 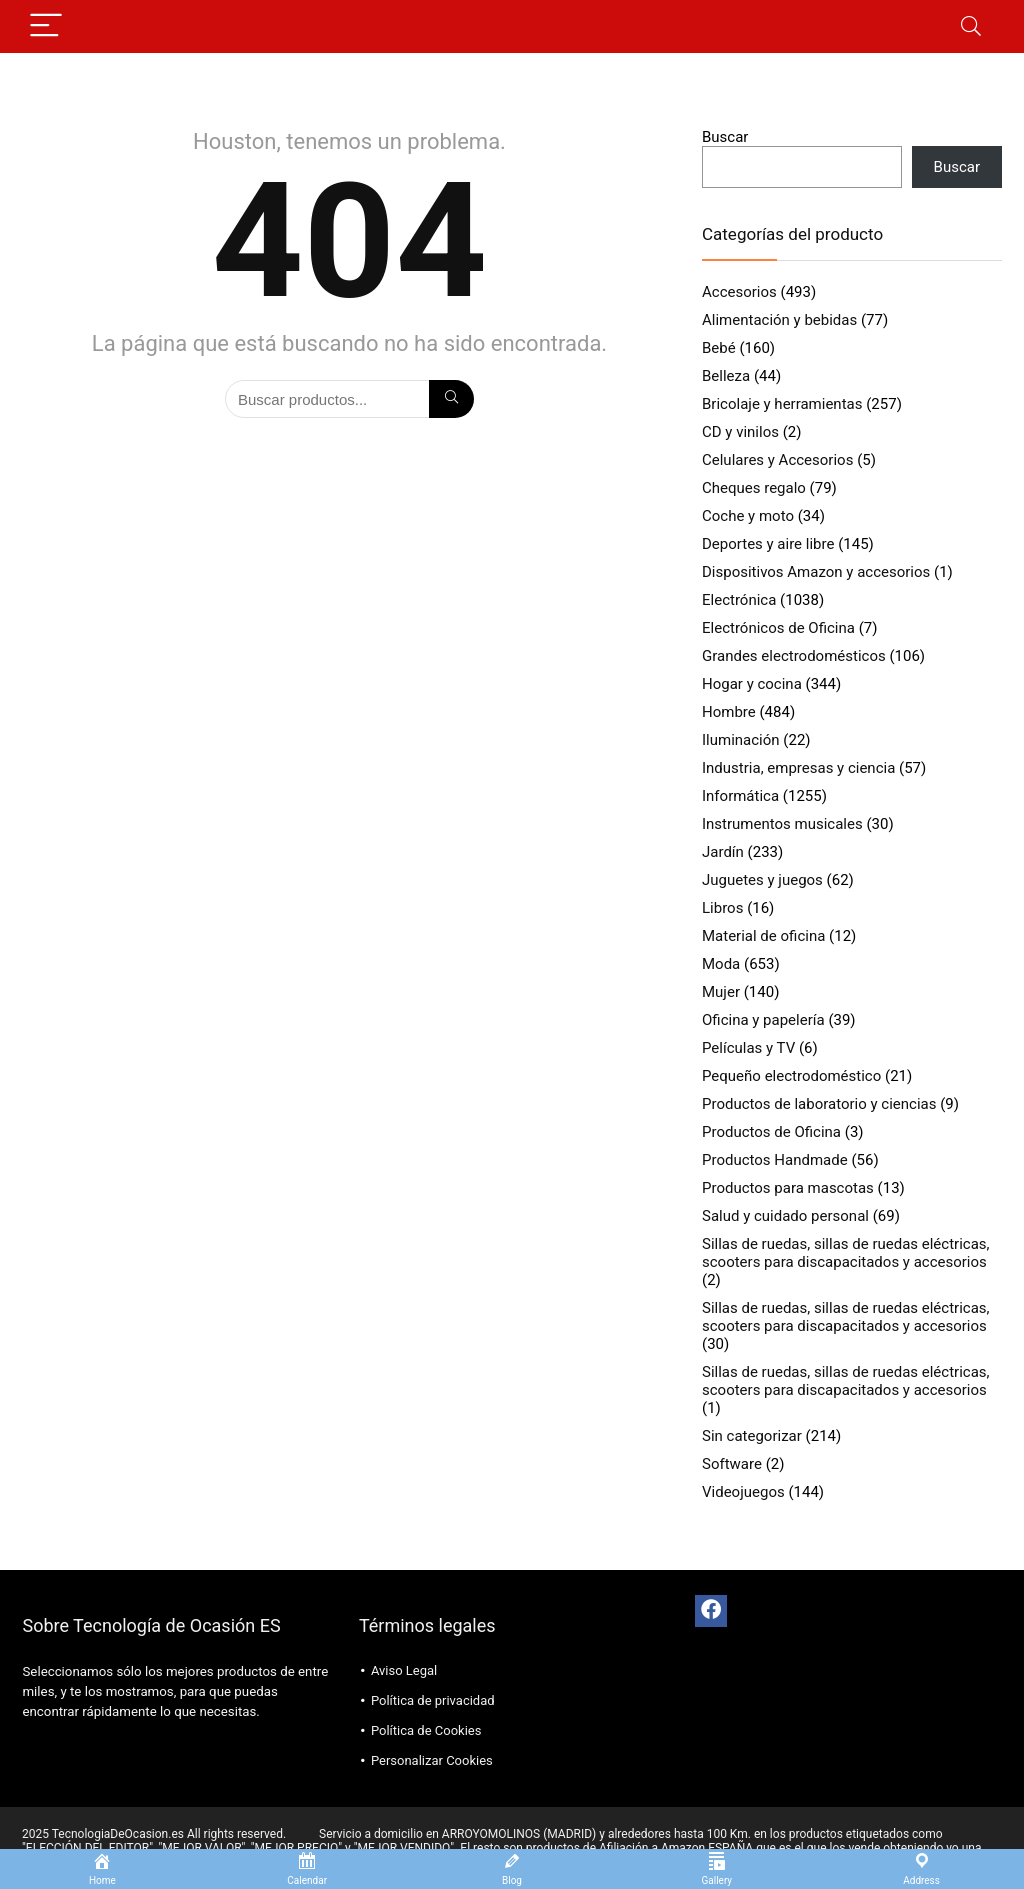 I want to click on Accesorios, so click(x=739, y=292).